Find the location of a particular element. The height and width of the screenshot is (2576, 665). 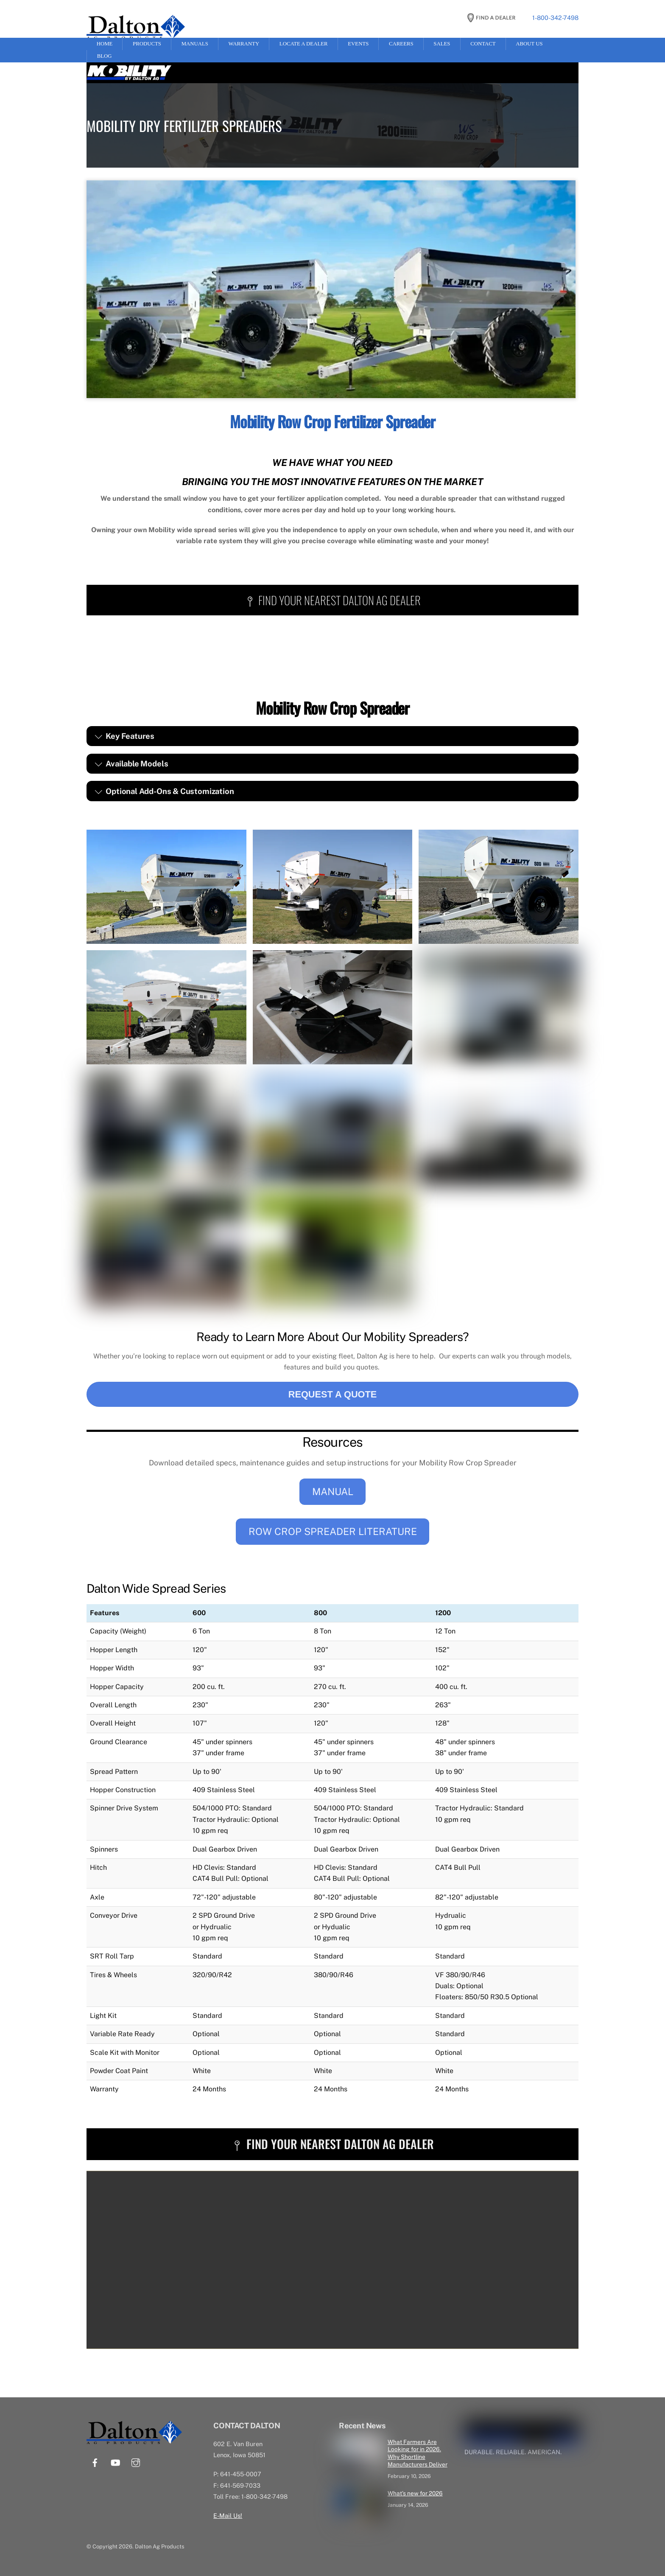

E-Mail Us! is located at coordinates (227, 2515).